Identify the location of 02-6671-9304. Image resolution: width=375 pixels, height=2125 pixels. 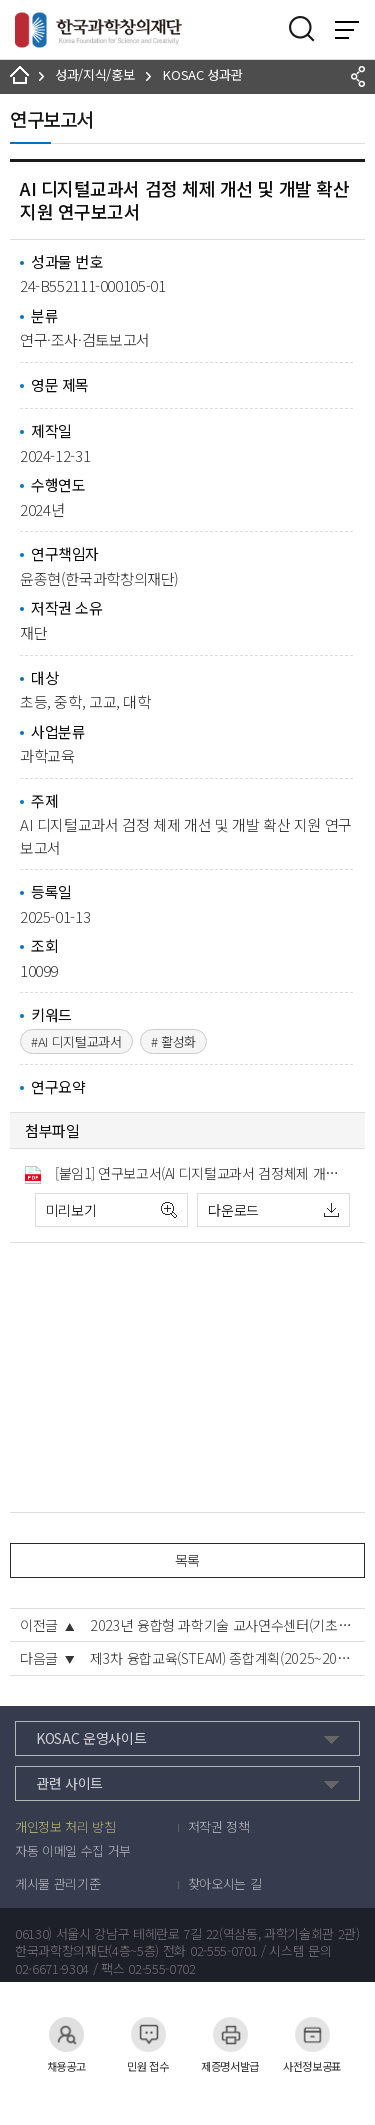
(52, 1969).